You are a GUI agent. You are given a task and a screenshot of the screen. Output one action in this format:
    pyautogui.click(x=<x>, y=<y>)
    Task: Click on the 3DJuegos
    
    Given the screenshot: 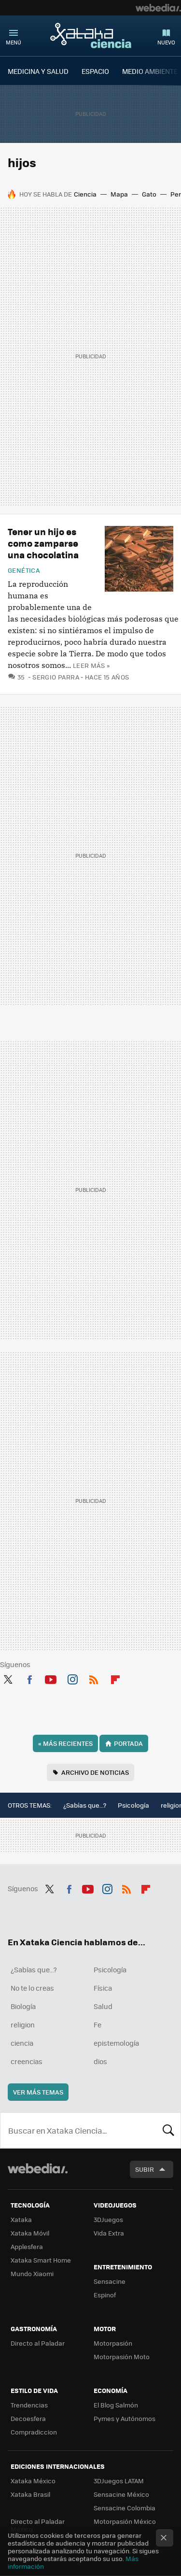 What is the action you would take?
    pyautogui.click(x=108, y=2219)
    